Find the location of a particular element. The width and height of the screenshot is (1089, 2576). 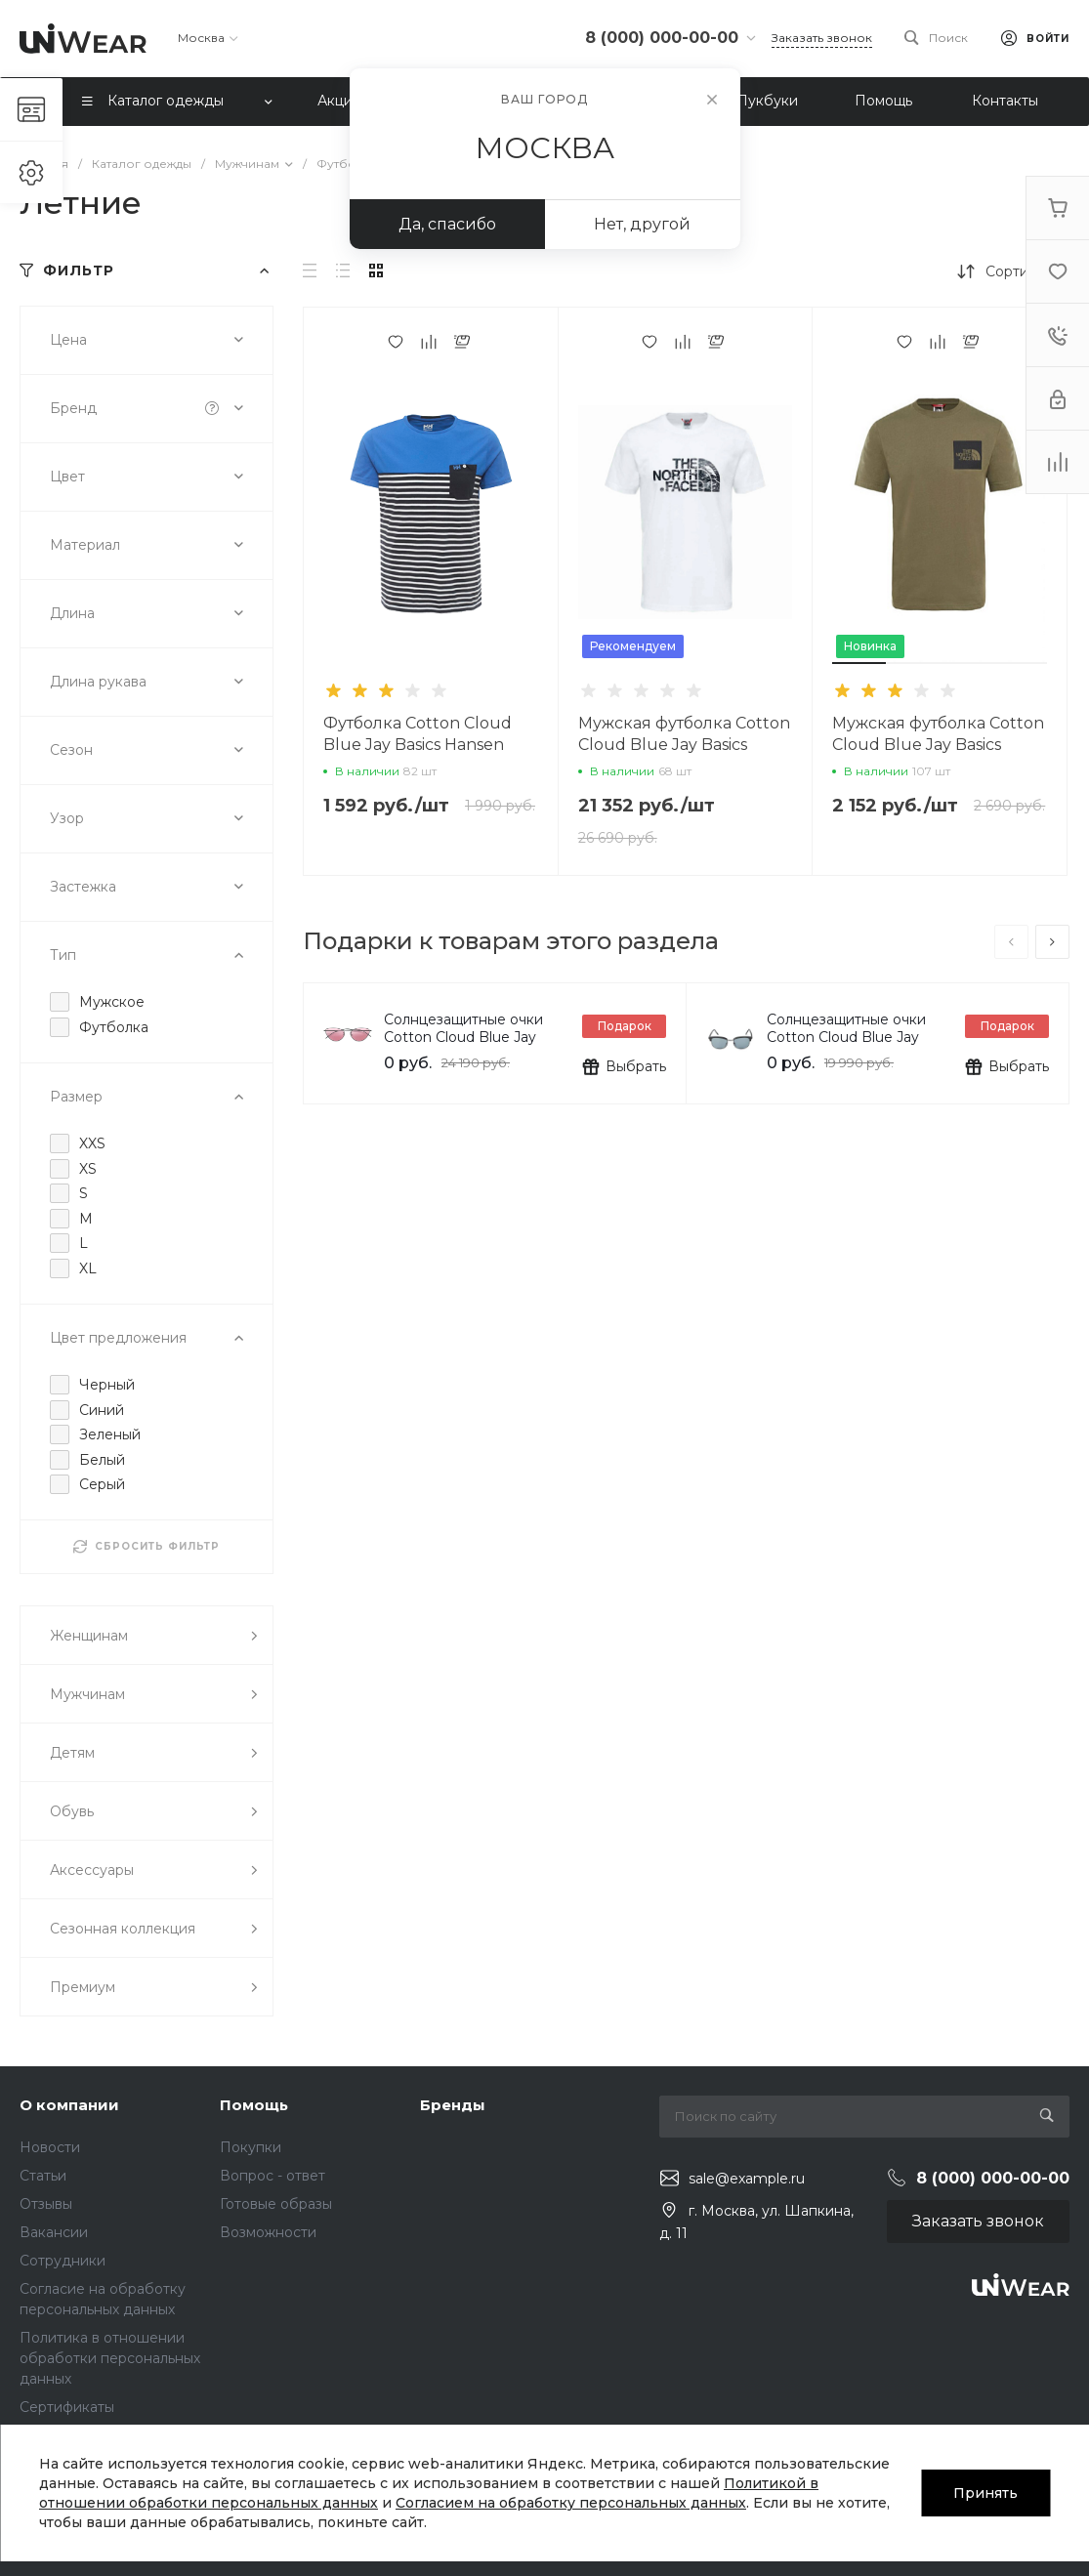

Статьи is located at coordinates (43, 2175).